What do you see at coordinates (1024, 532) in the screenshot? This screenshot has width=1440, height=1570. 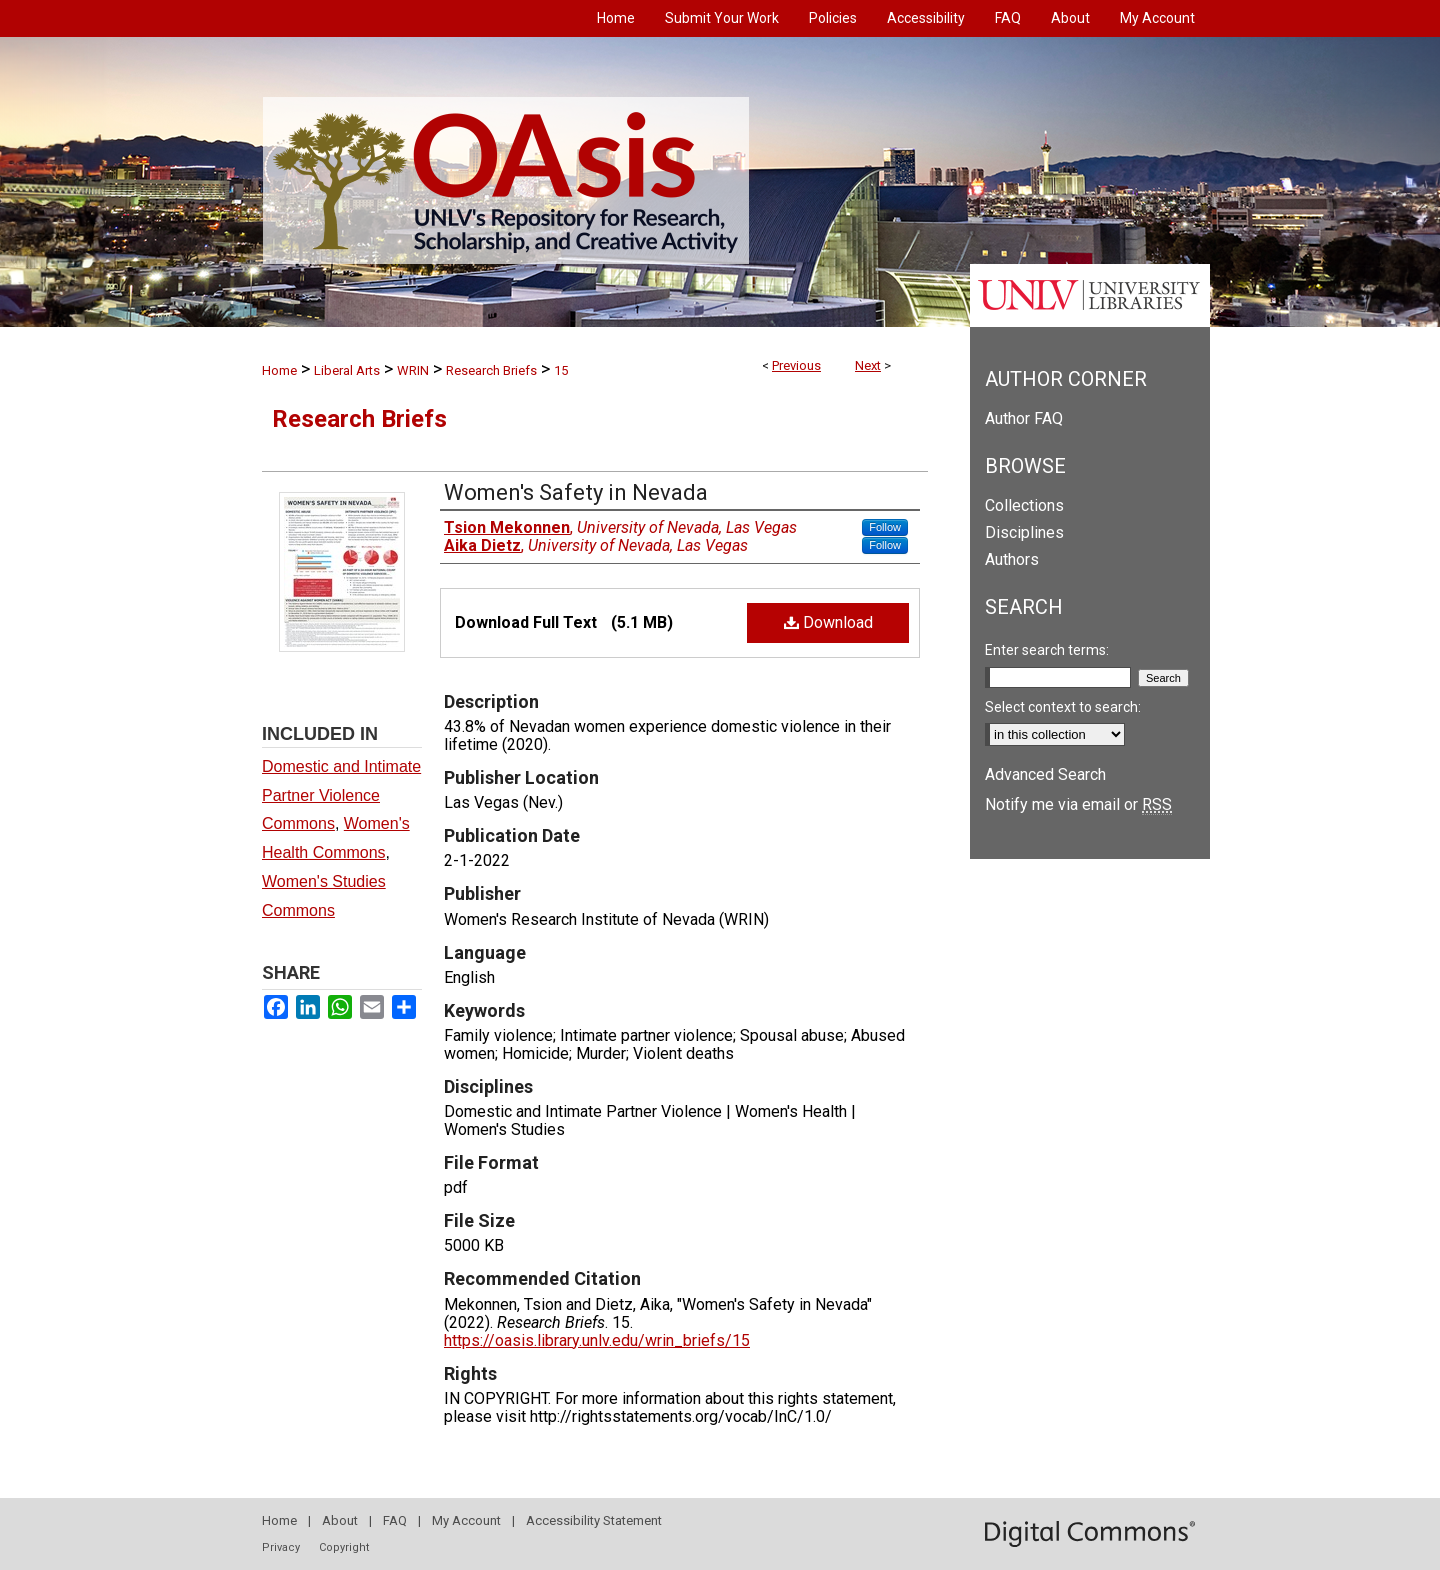 I see `Disciplines` at bounding box center [1024, 532].